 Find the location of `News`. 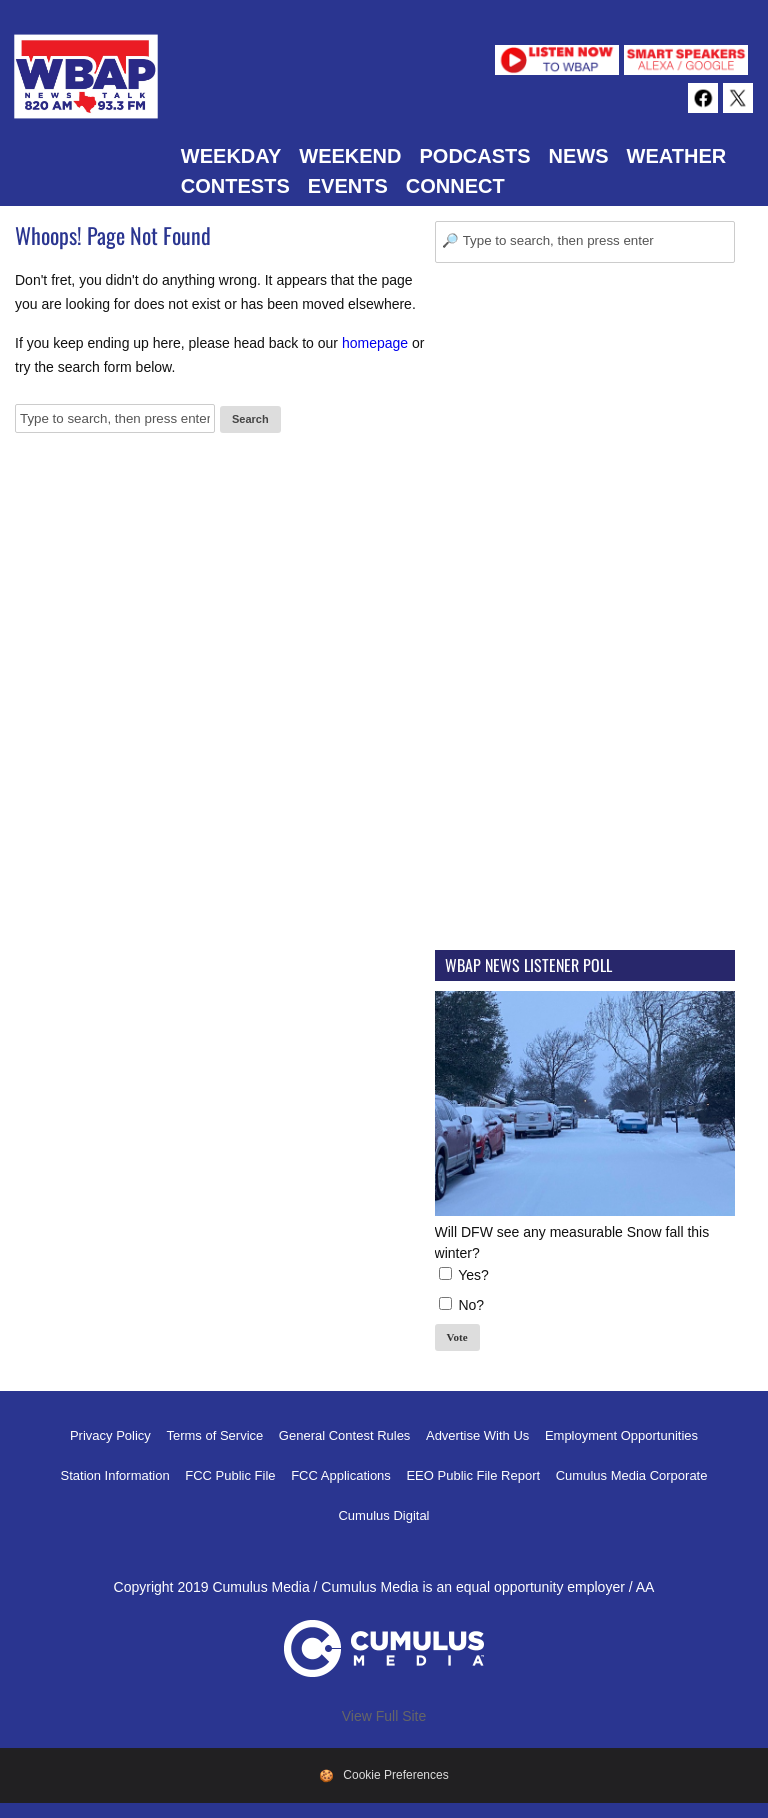

News is located at coordinates (579, 156).